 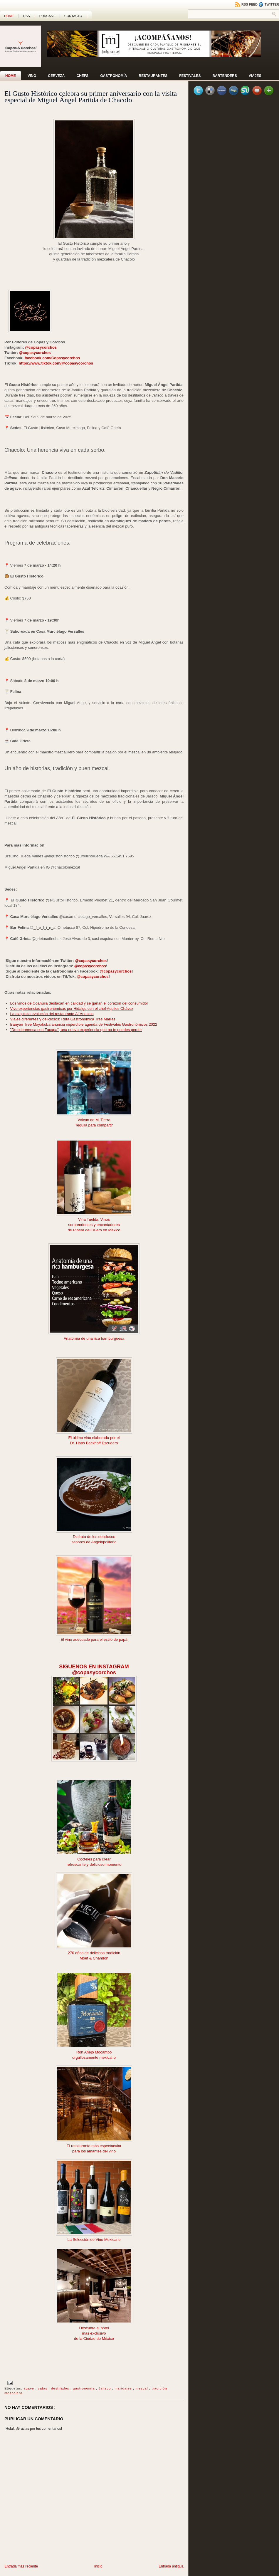 What do you see at coordinates (94, 1958) in the screenshot?
I see `Moët & Chandon` at bounding box center [94, 1958].